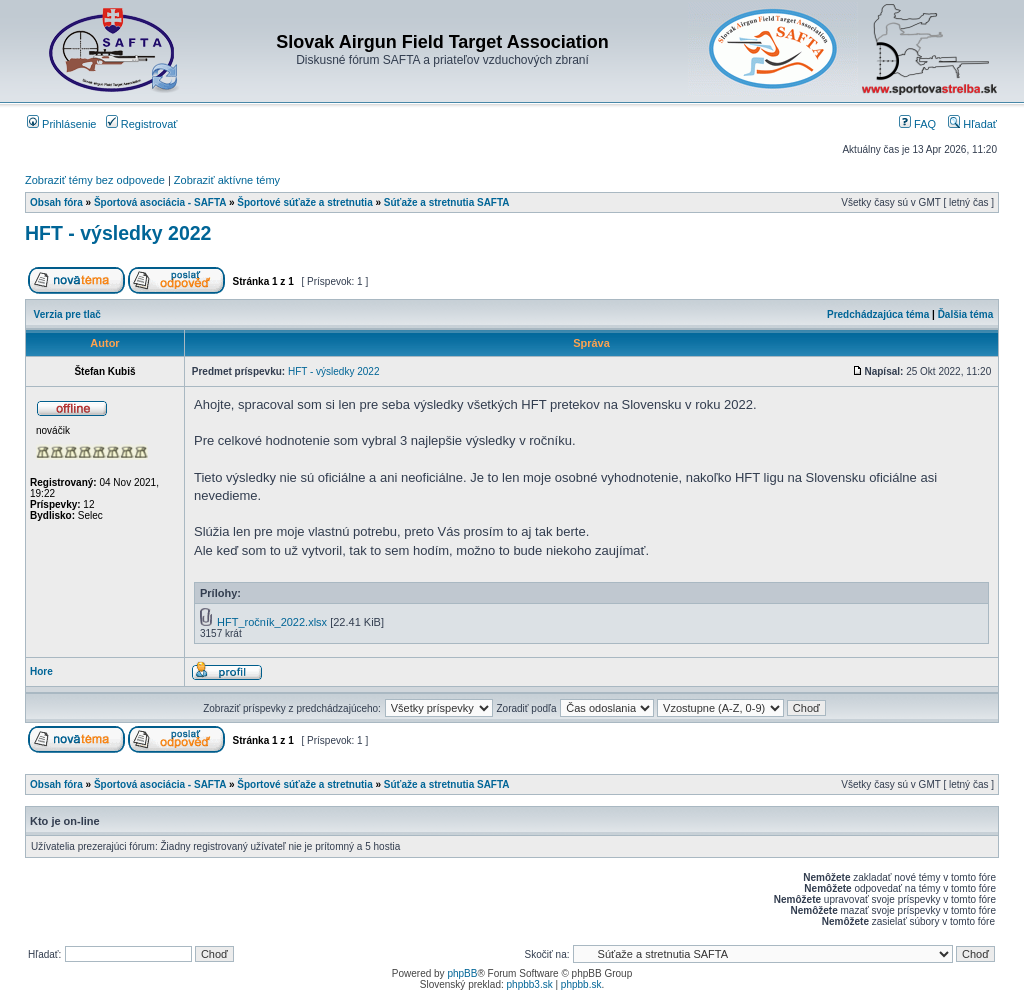 The height and width of the screenshot is (990, 1024). I want to click on HFT - výsledky 2022, so click(118, 233).